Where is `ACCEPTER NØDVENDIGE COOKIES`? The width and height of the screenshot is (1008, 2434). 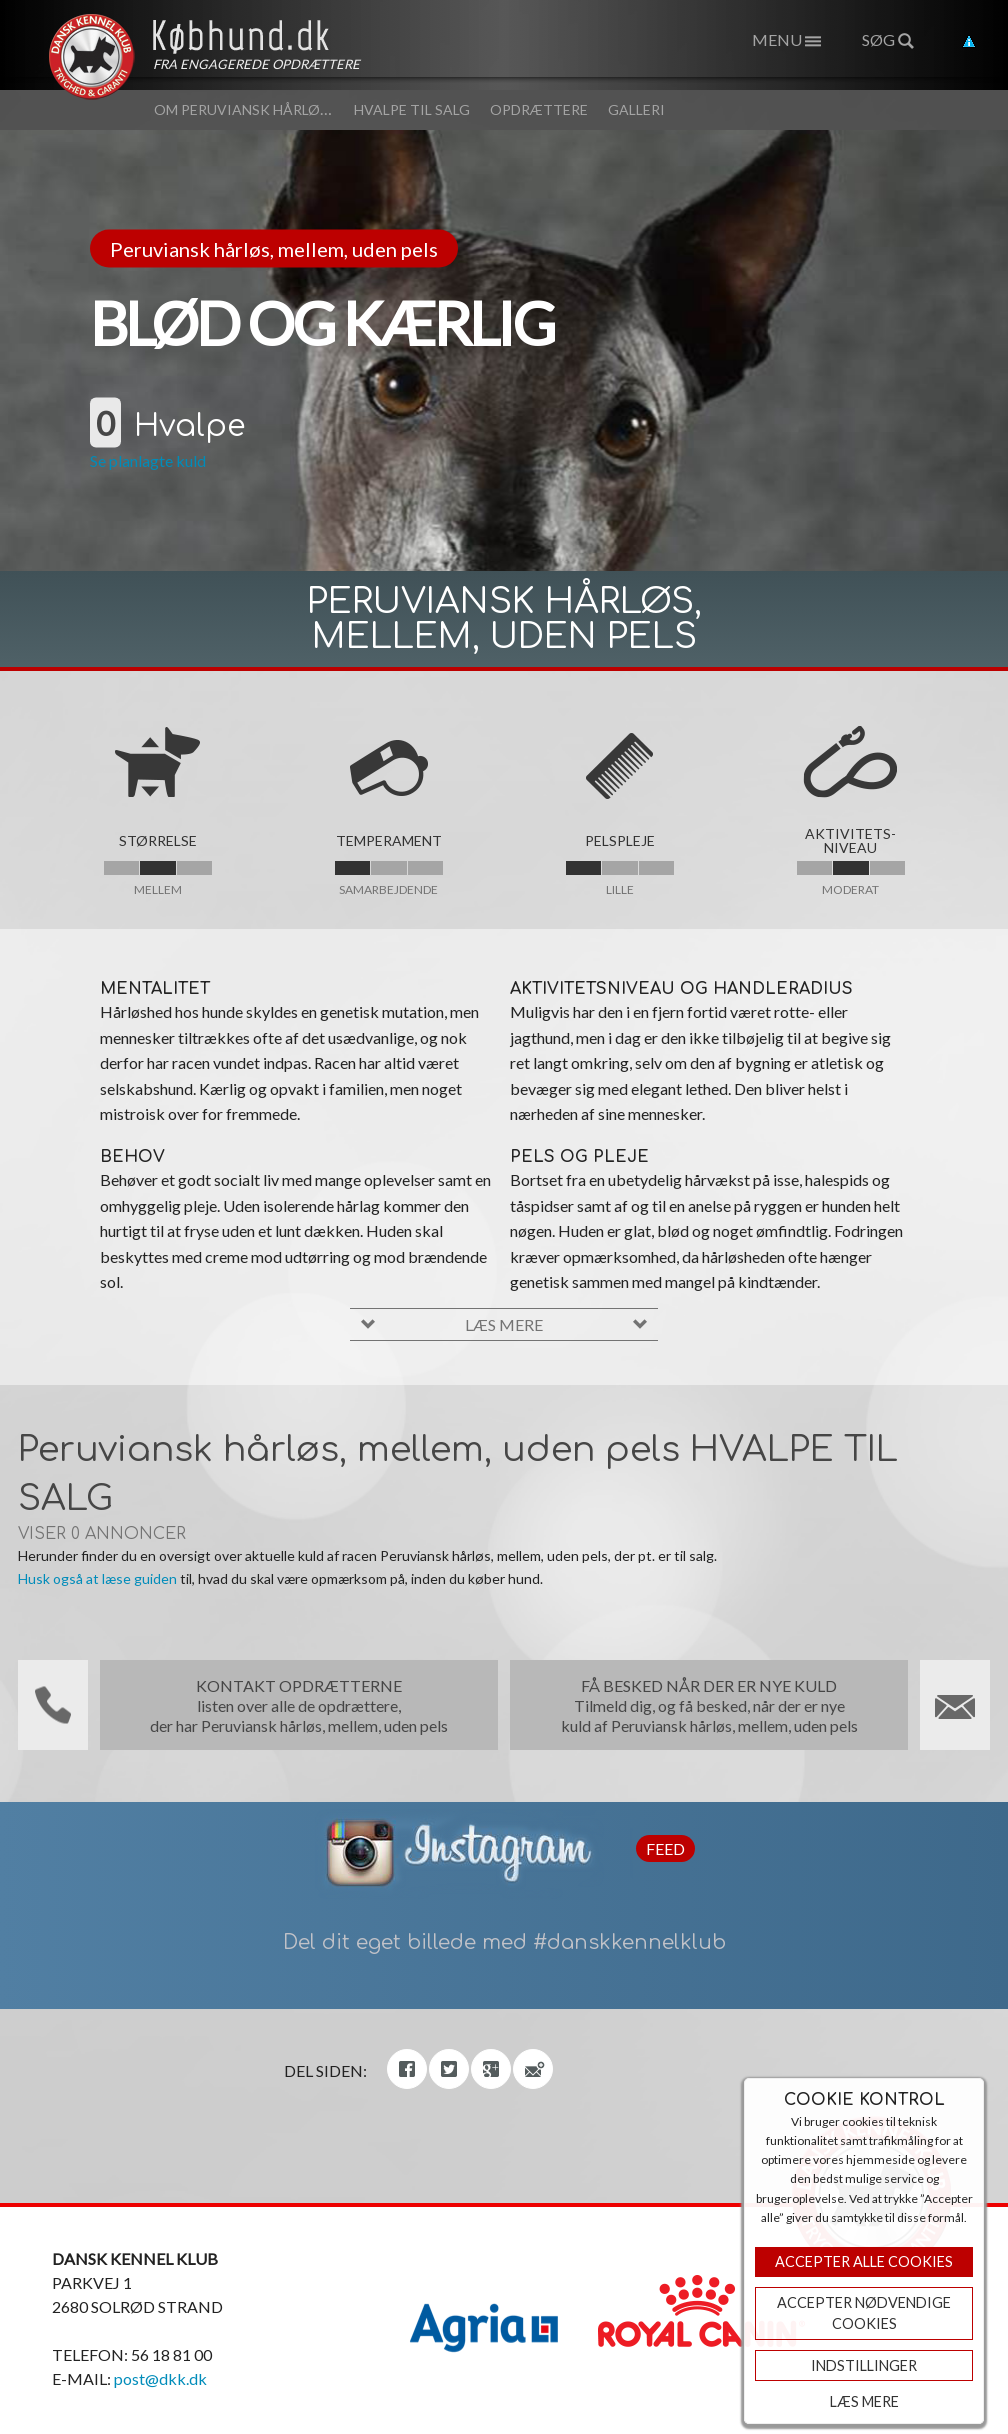 ACCEPTER NØDVENDIGE COOKIES is located at coordinates (864, 2313).